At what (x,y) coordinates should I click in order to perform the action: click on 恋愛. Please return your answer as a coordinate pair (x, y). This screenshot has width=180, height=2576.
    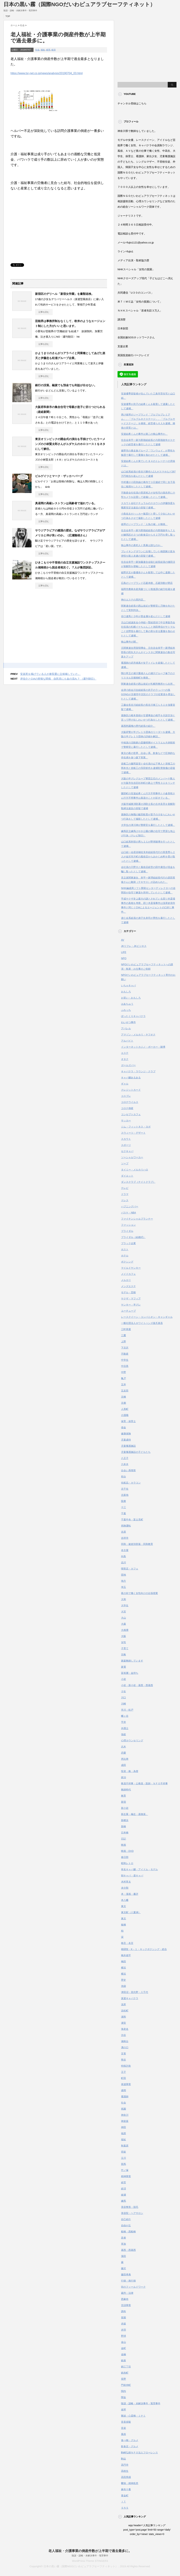
    Looking at the image, I should click on (123, 1752).